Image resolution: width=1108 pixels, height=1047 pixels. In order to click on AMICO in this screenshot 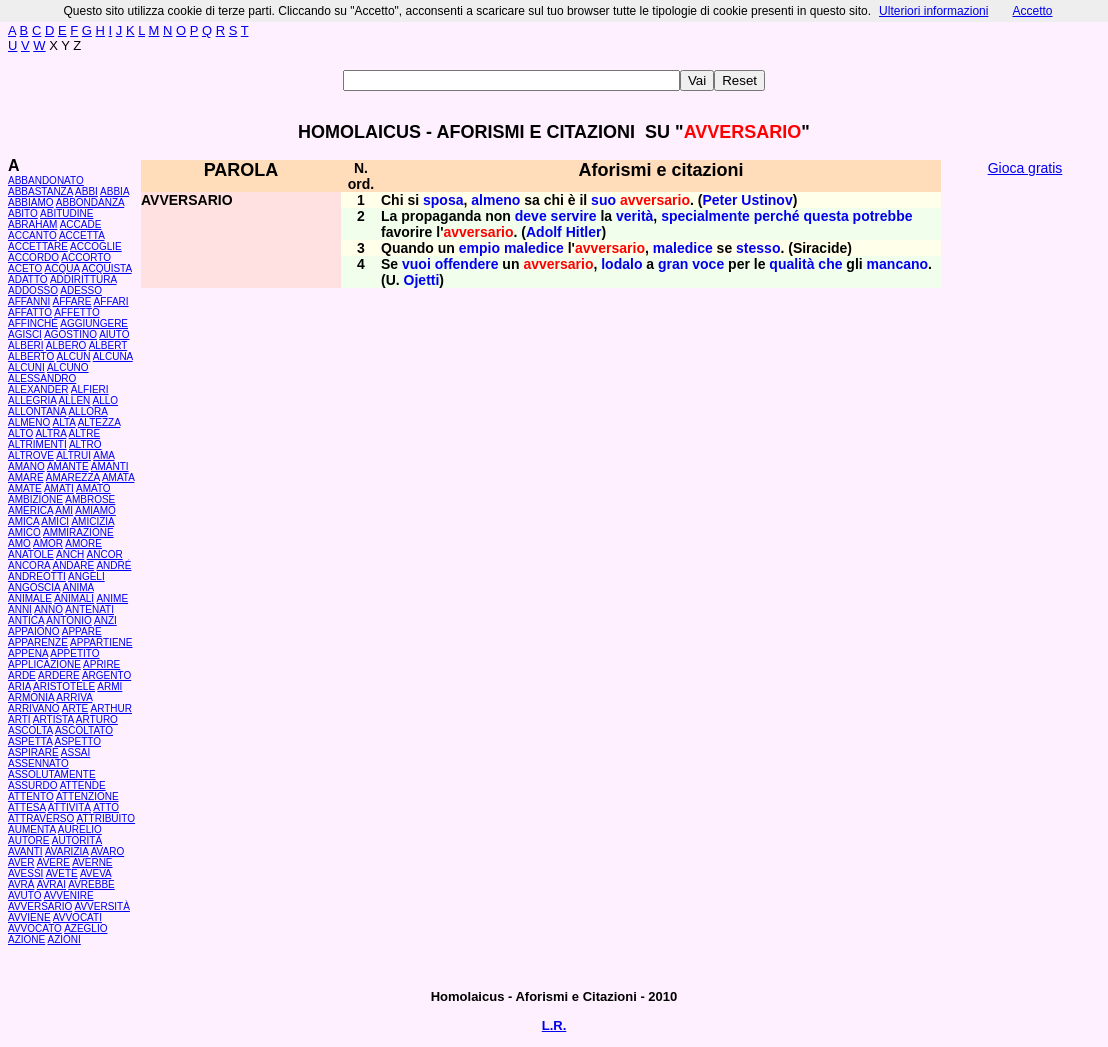, I will do `click(24, 532)`.